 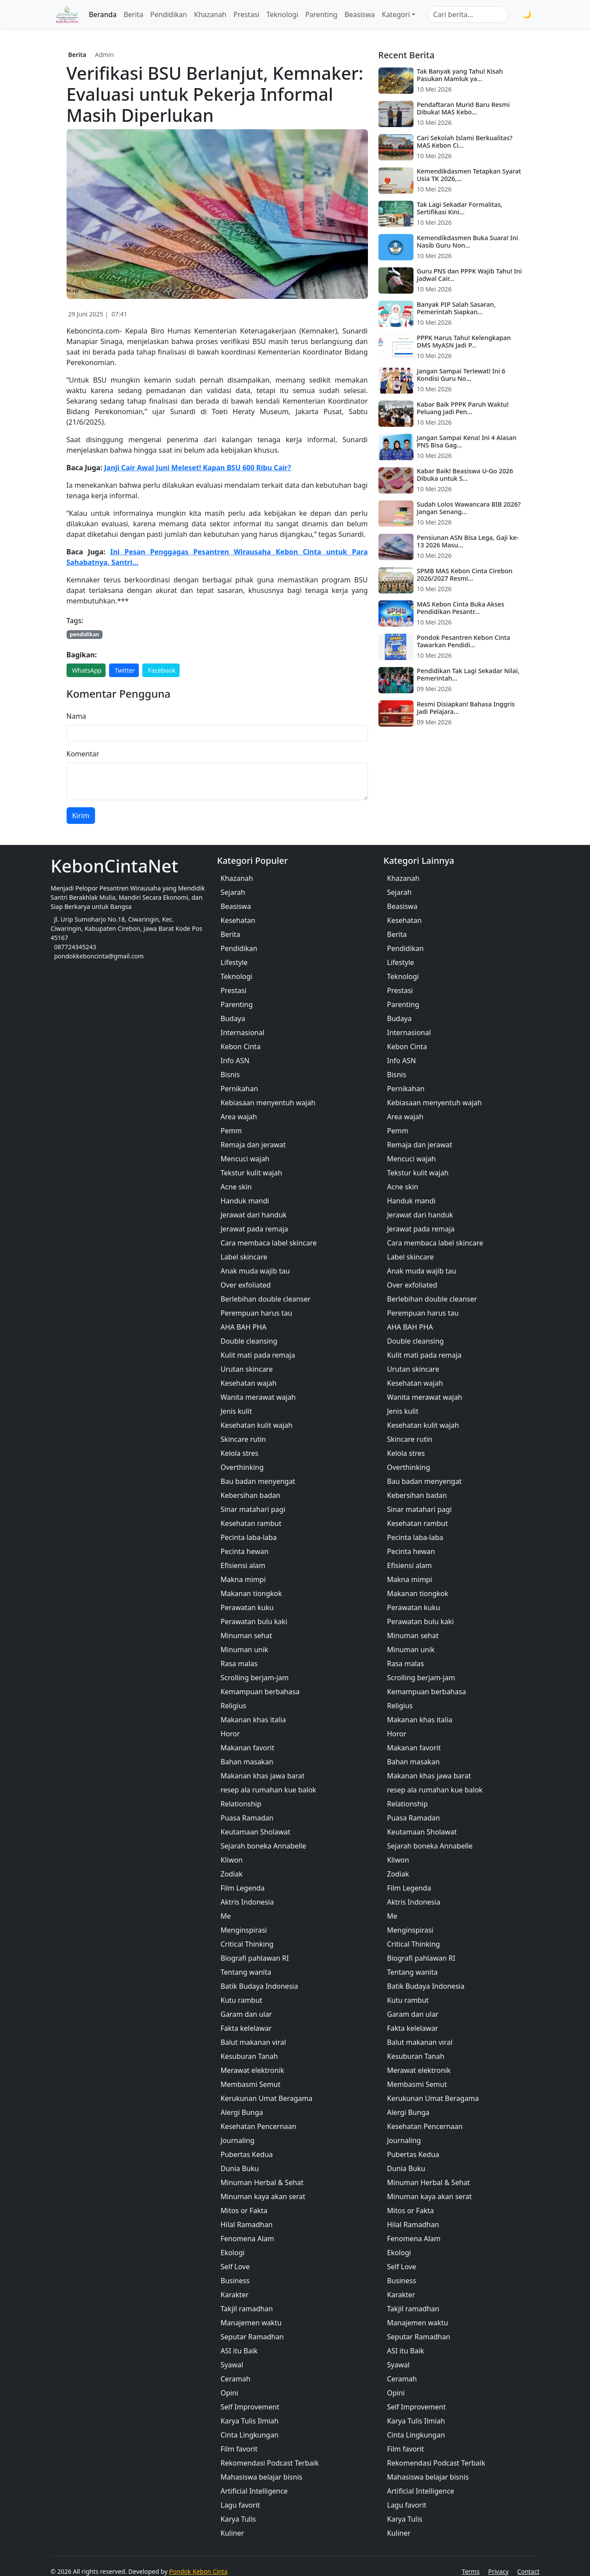 I want to click on Religius, so click(x=234, y=1705).